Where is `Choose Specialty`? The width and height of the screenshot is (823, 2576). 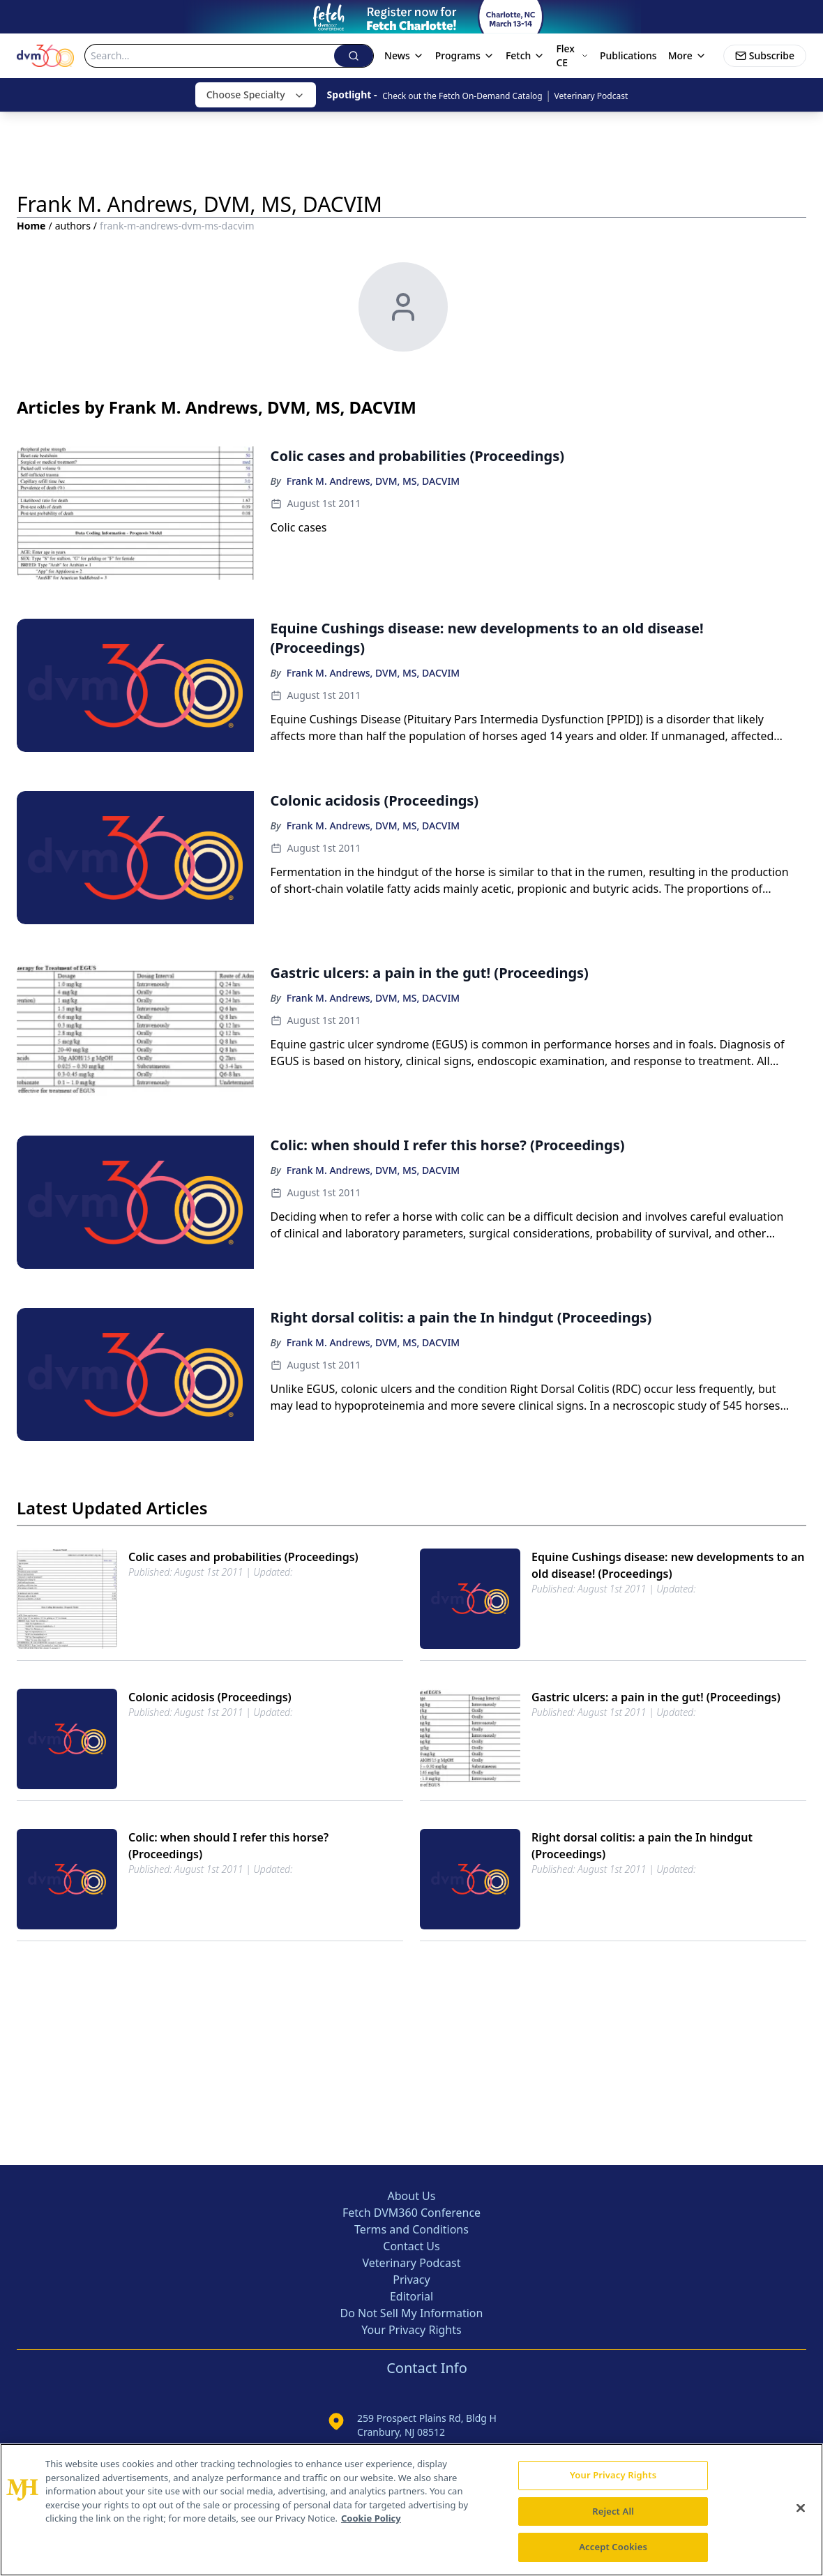 Choose Specialty is located at coordinates (255, 94).